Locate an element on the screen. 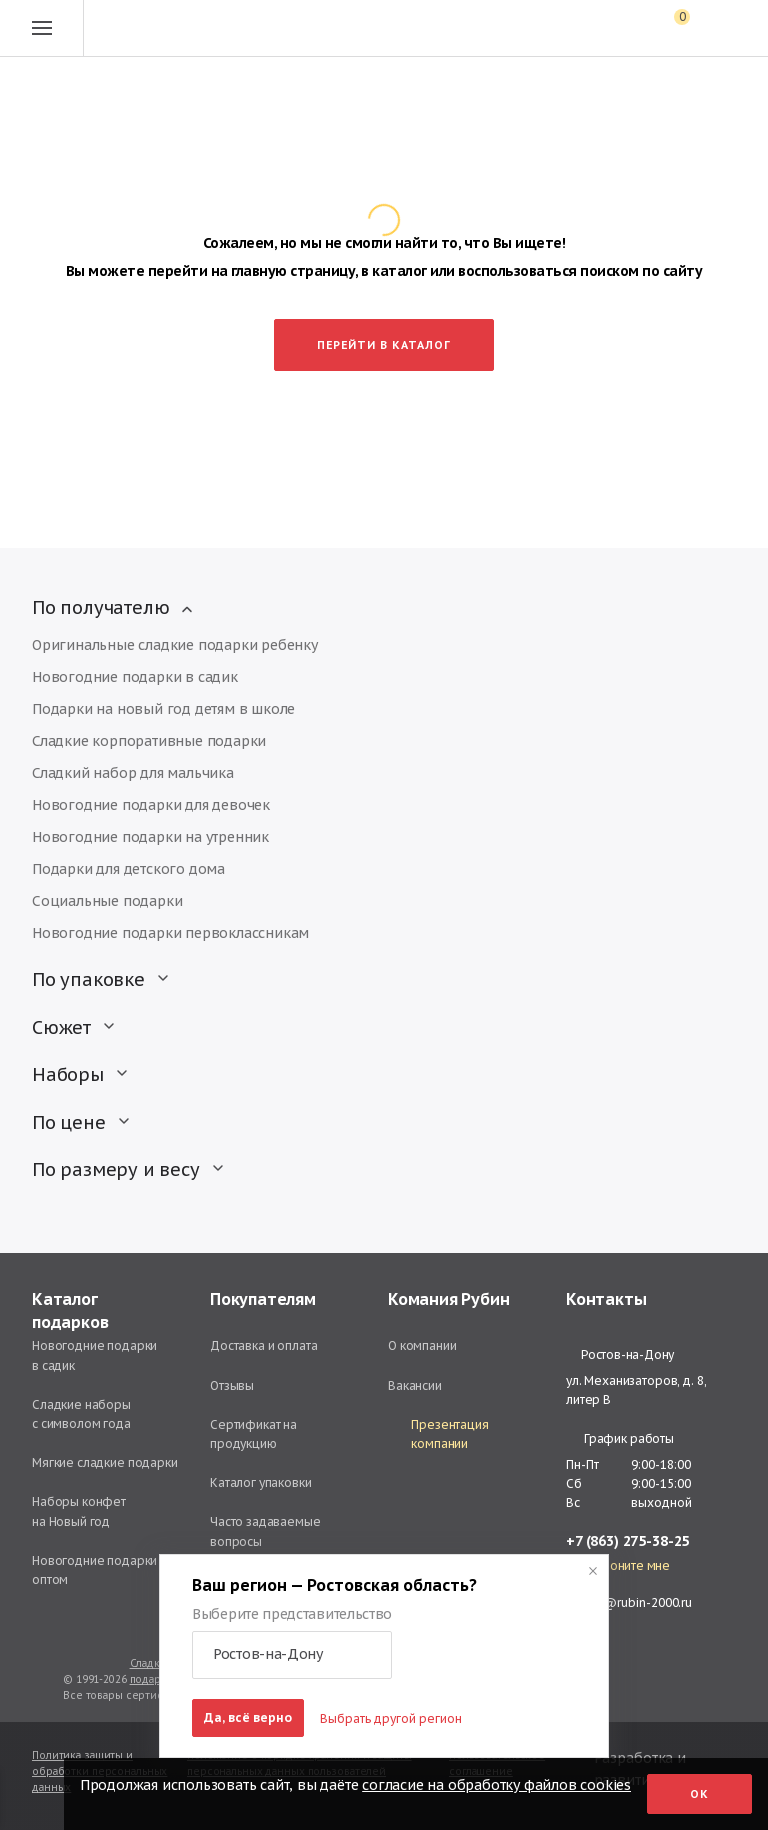 This screenshot has height=1830, width=768. Наборы конфет на Новый год is located at coordinates (79, 1511).